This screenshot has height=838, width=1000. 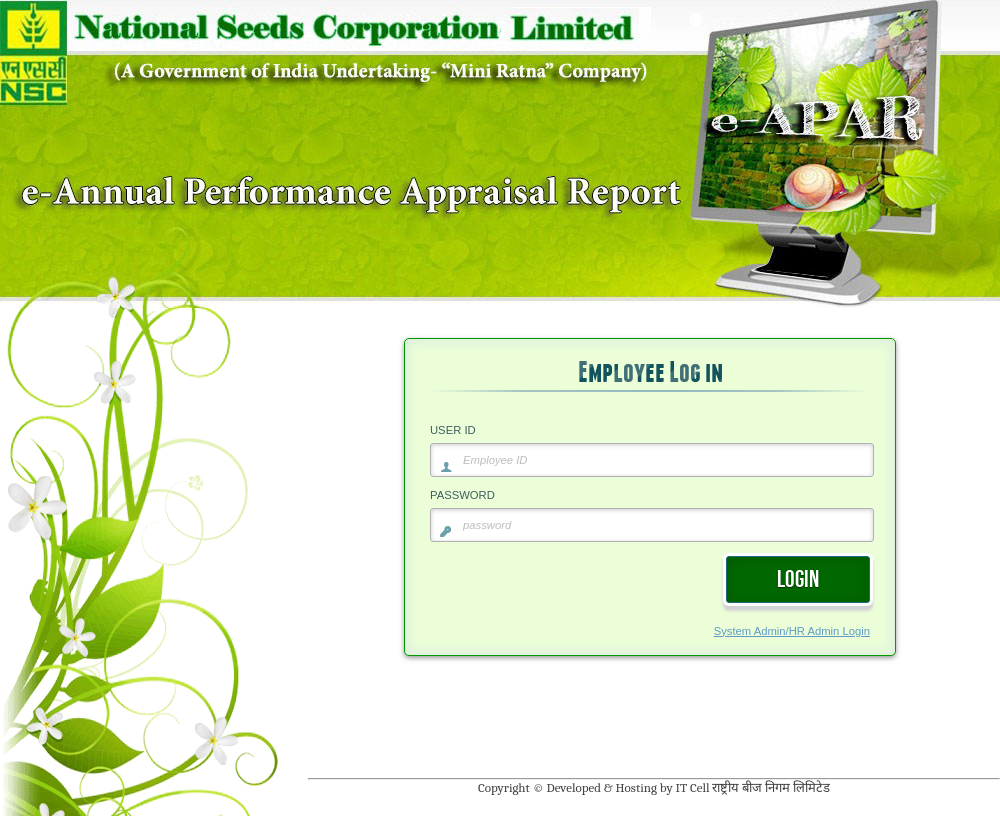 I want to click on System Admin/HR Admin Login, so click(x=792, y=631).